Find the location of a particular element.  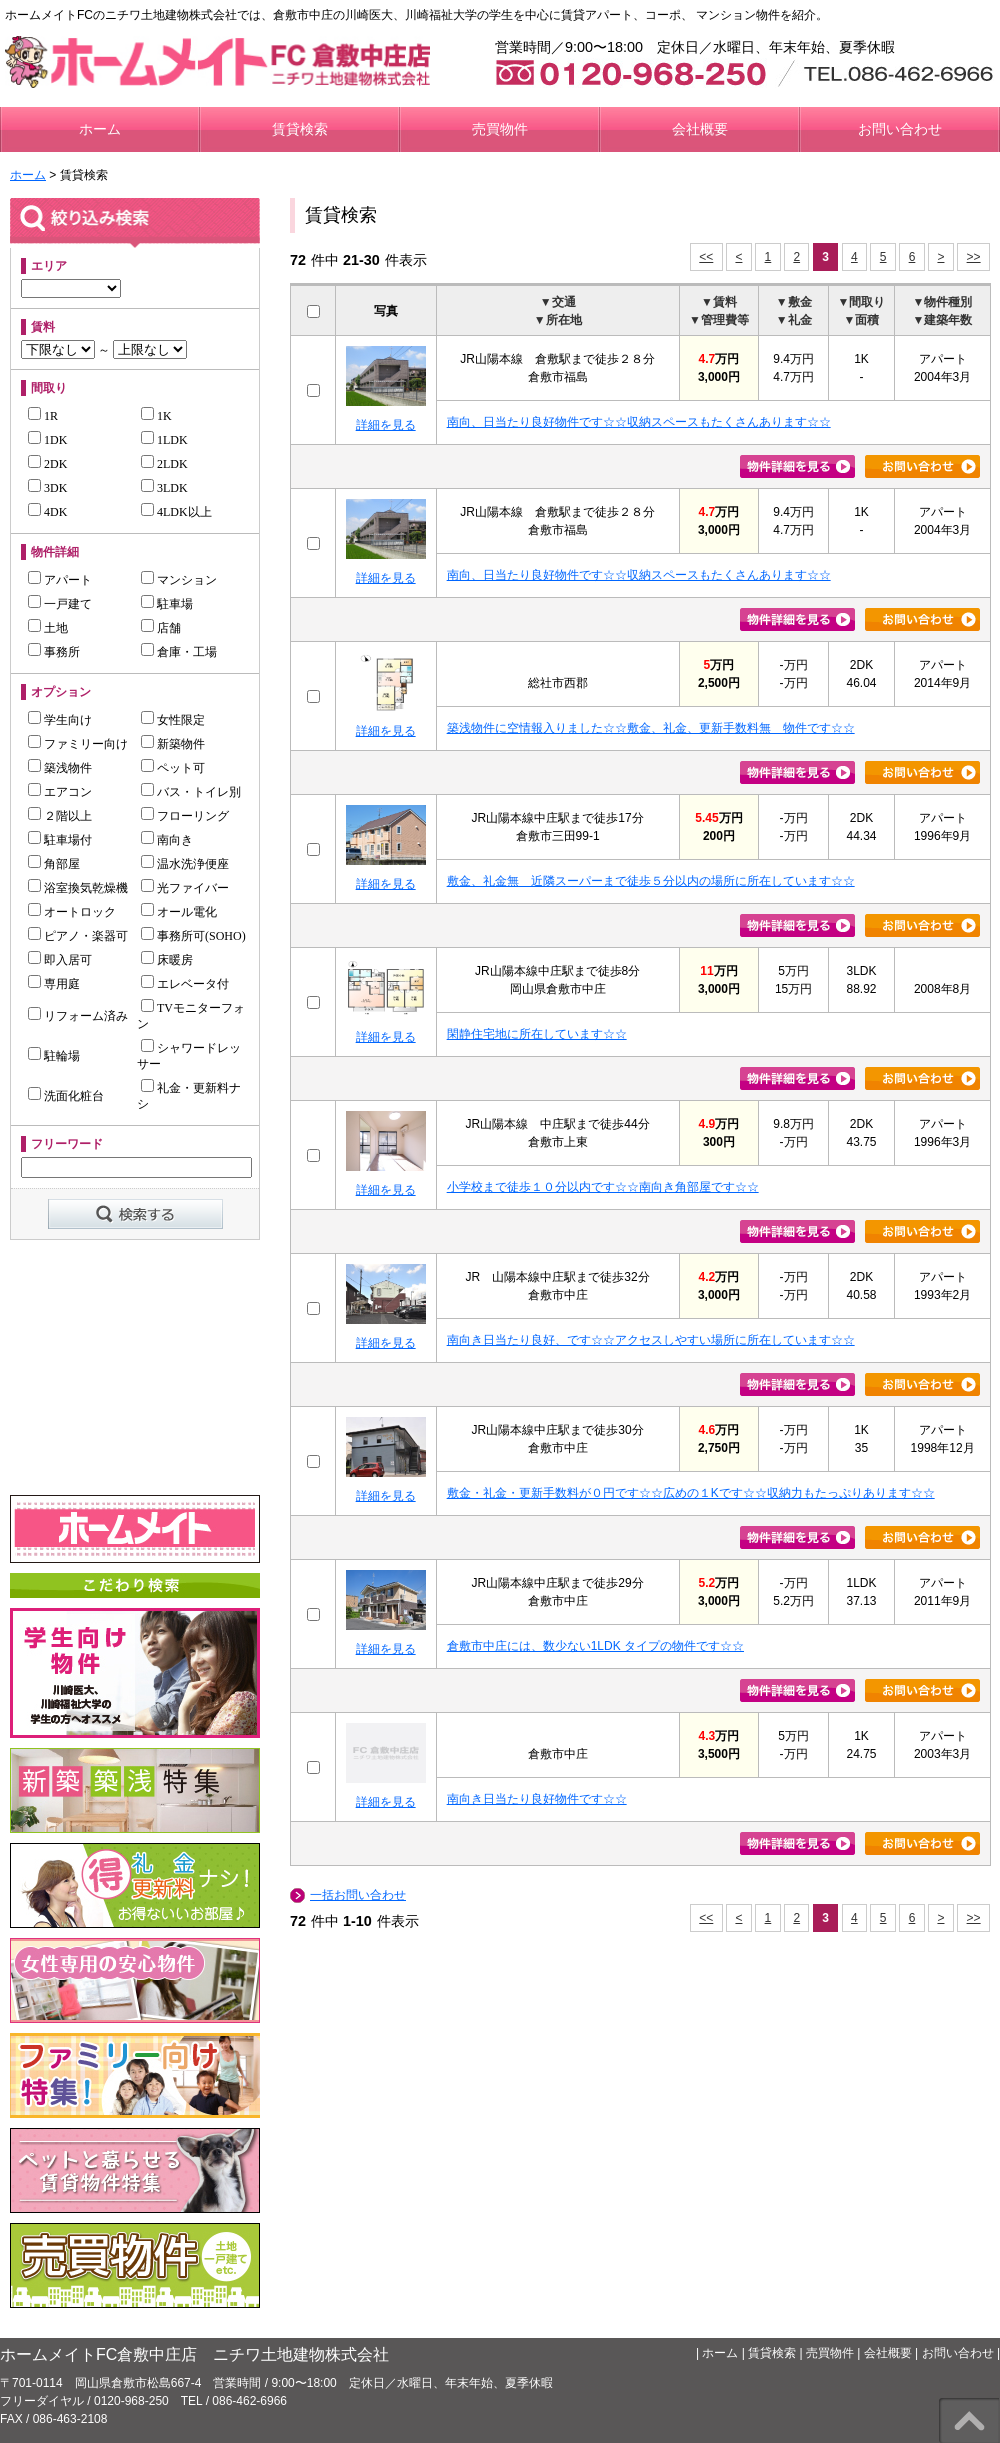

専用庭 is located at coordinates (54, 984).